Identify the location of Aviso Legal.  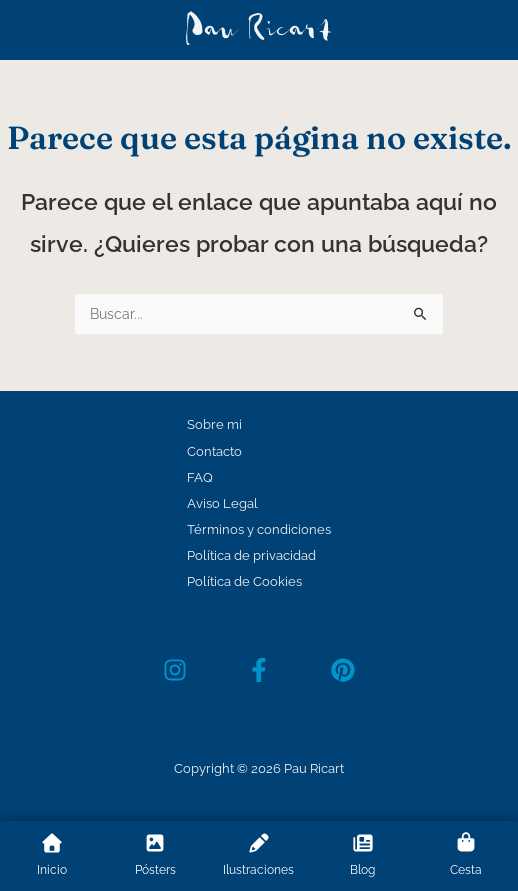
(222, 503).